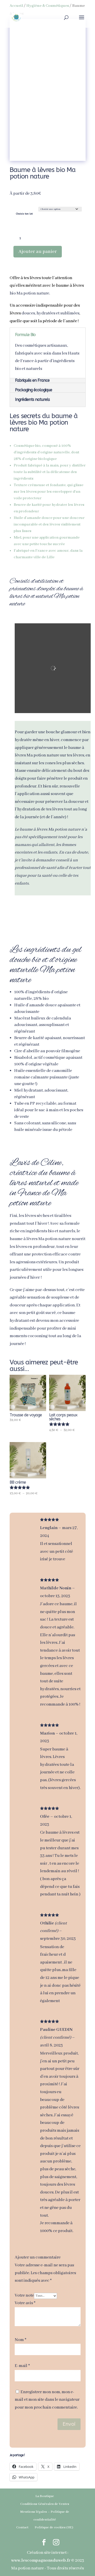 The image size is (95, 2576). Describe the element at coordinates (69, 2424) in the screenshot. I see `Envoi` at that location.